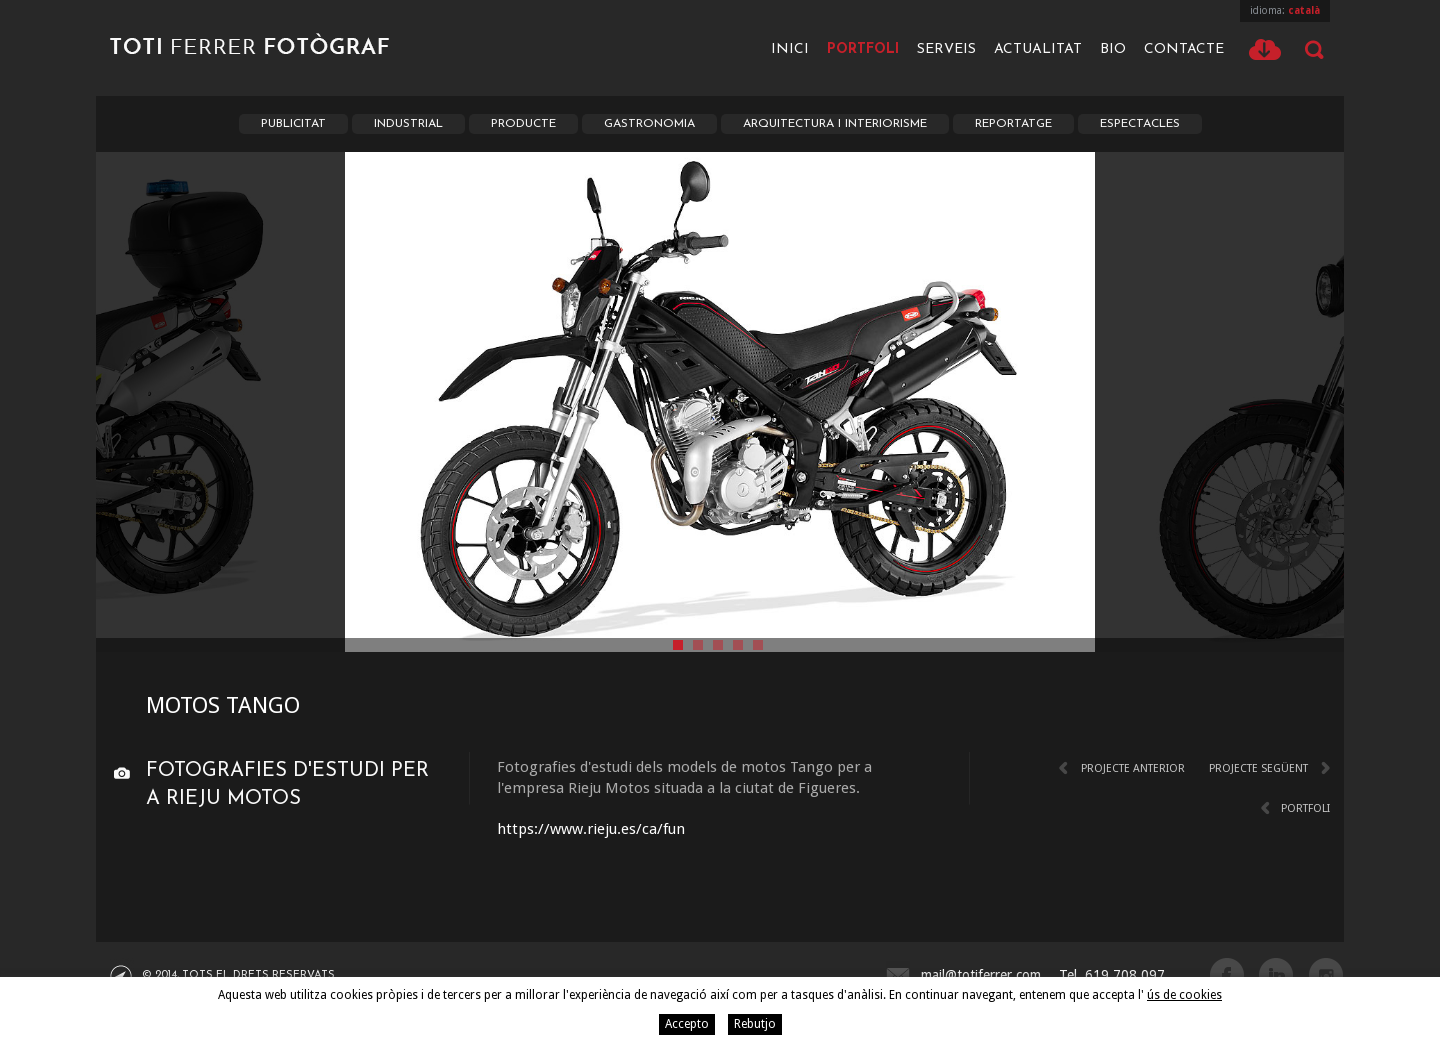 The height and width of the screenshot is (1045, 1440). I want to click on Actualitat, so click(1038, 49).